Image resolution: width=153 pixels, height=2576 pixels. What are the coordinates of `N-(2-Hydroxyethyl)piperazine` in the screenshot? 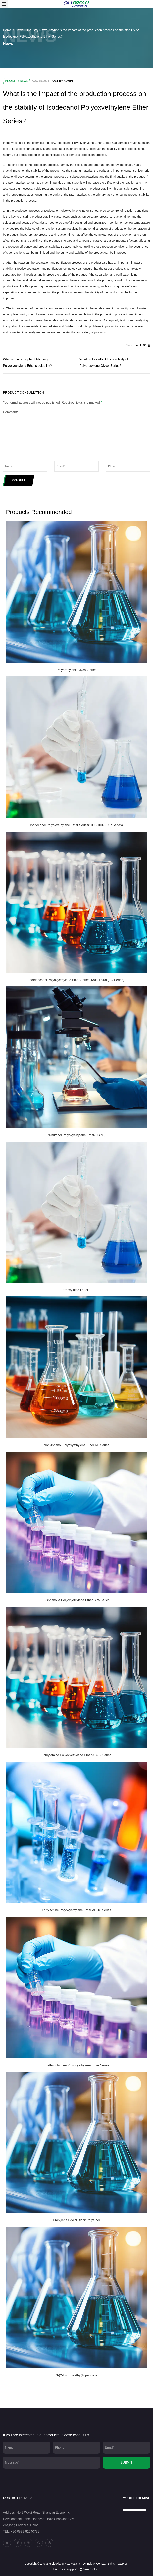 It's located at (76, 2375).